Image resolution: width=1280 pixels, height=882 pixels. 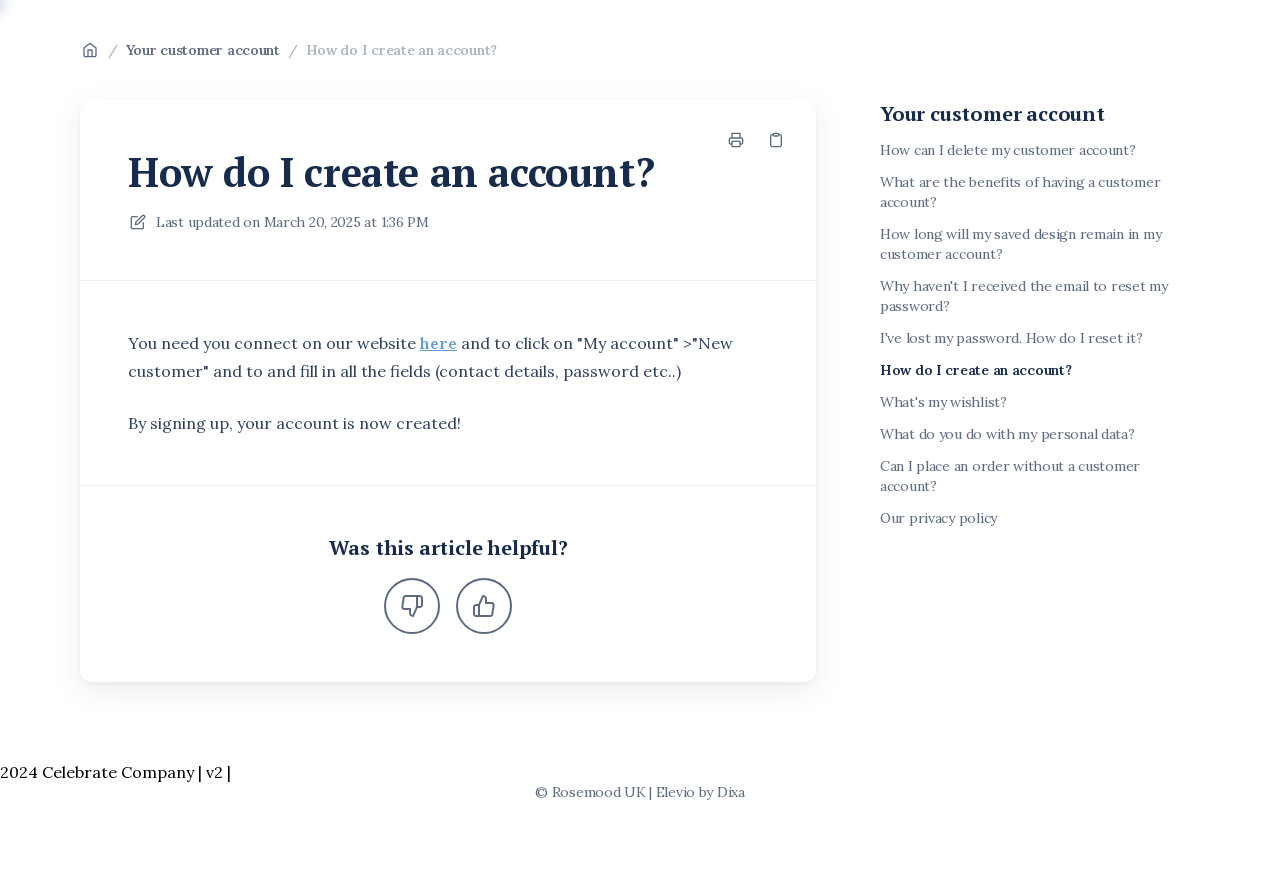 I want to click on What are the benefits of having a customer account?, so click(x=1020, y=192).